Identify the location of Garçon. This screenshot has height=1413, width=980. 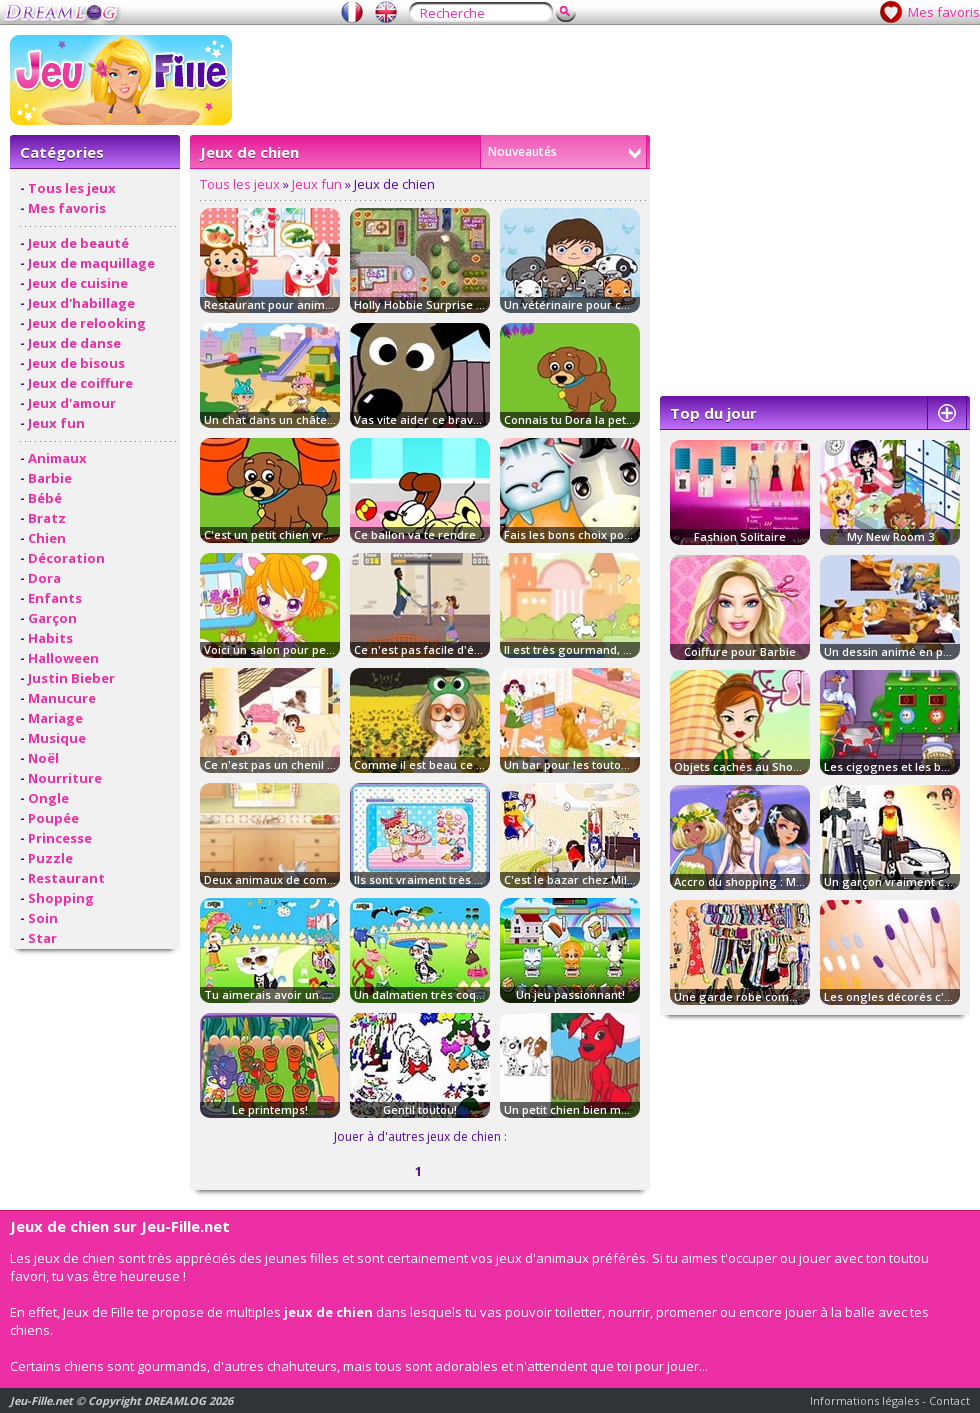
(52, 618).